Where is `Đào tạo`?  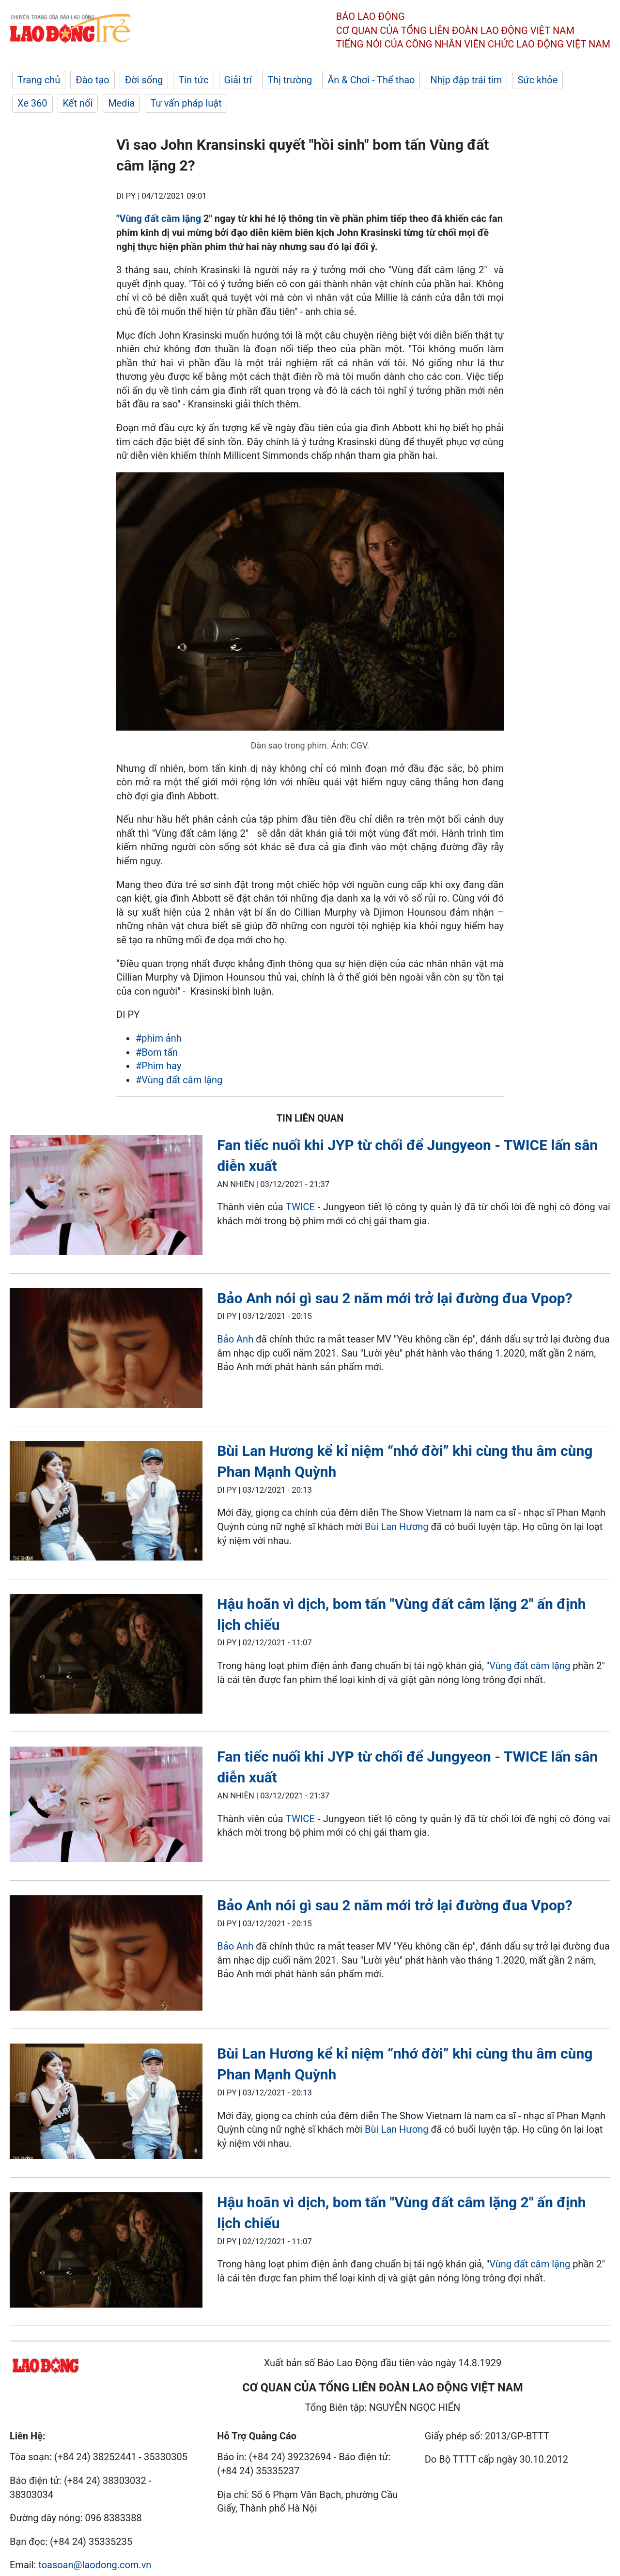
Đào tạo is located at coordinates (92, 80).